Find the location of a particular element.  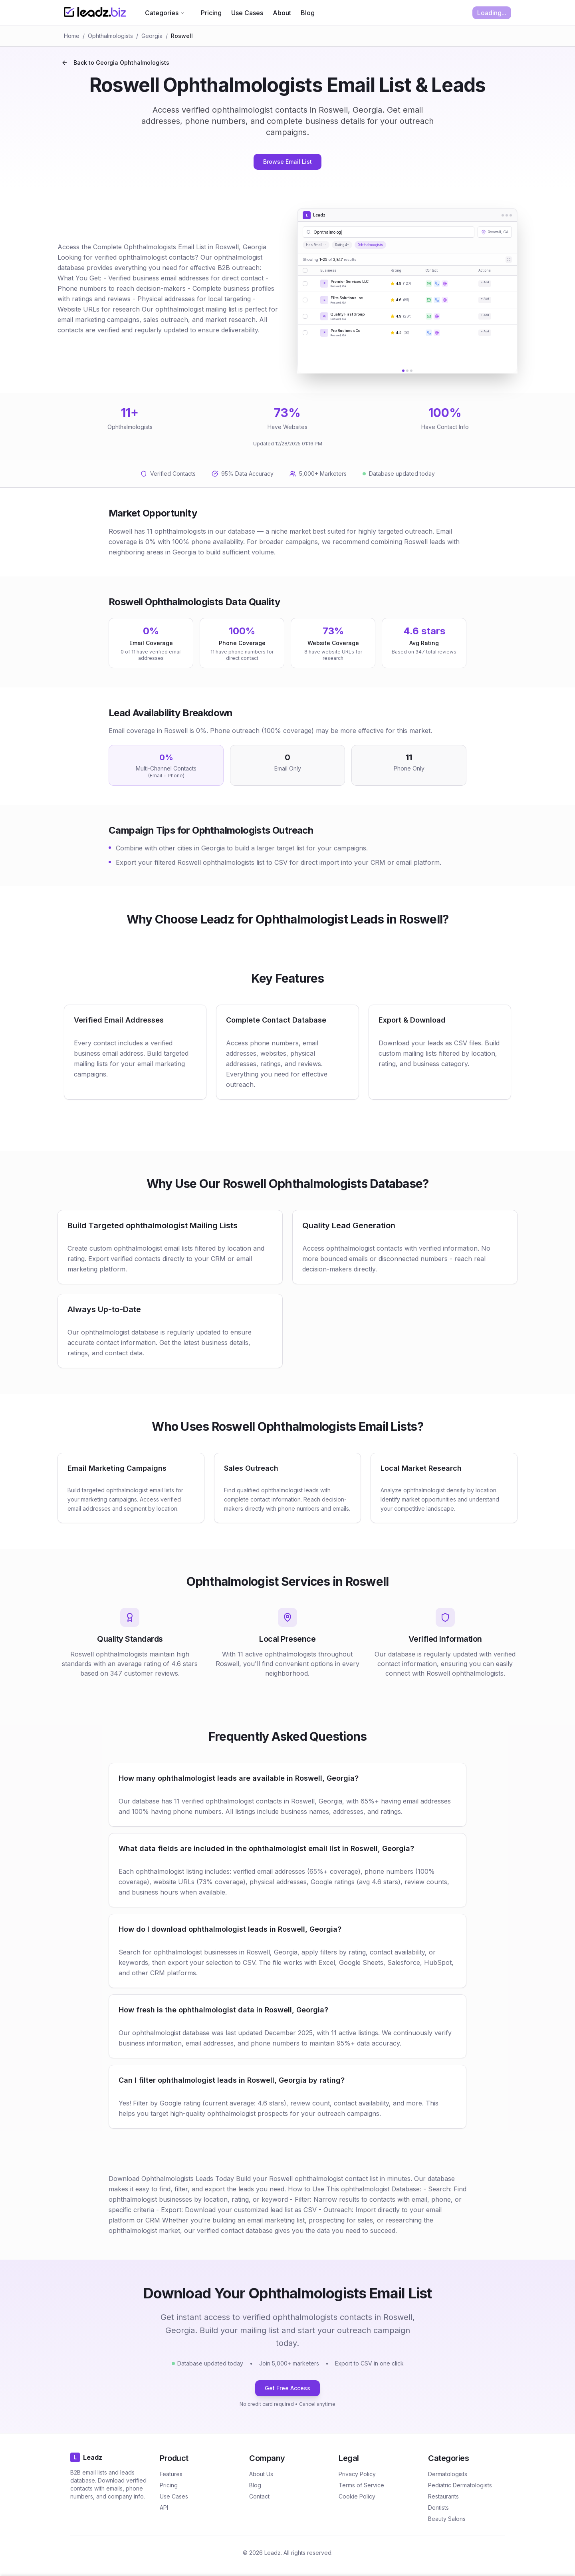

About is located at coordinates (282, 13).